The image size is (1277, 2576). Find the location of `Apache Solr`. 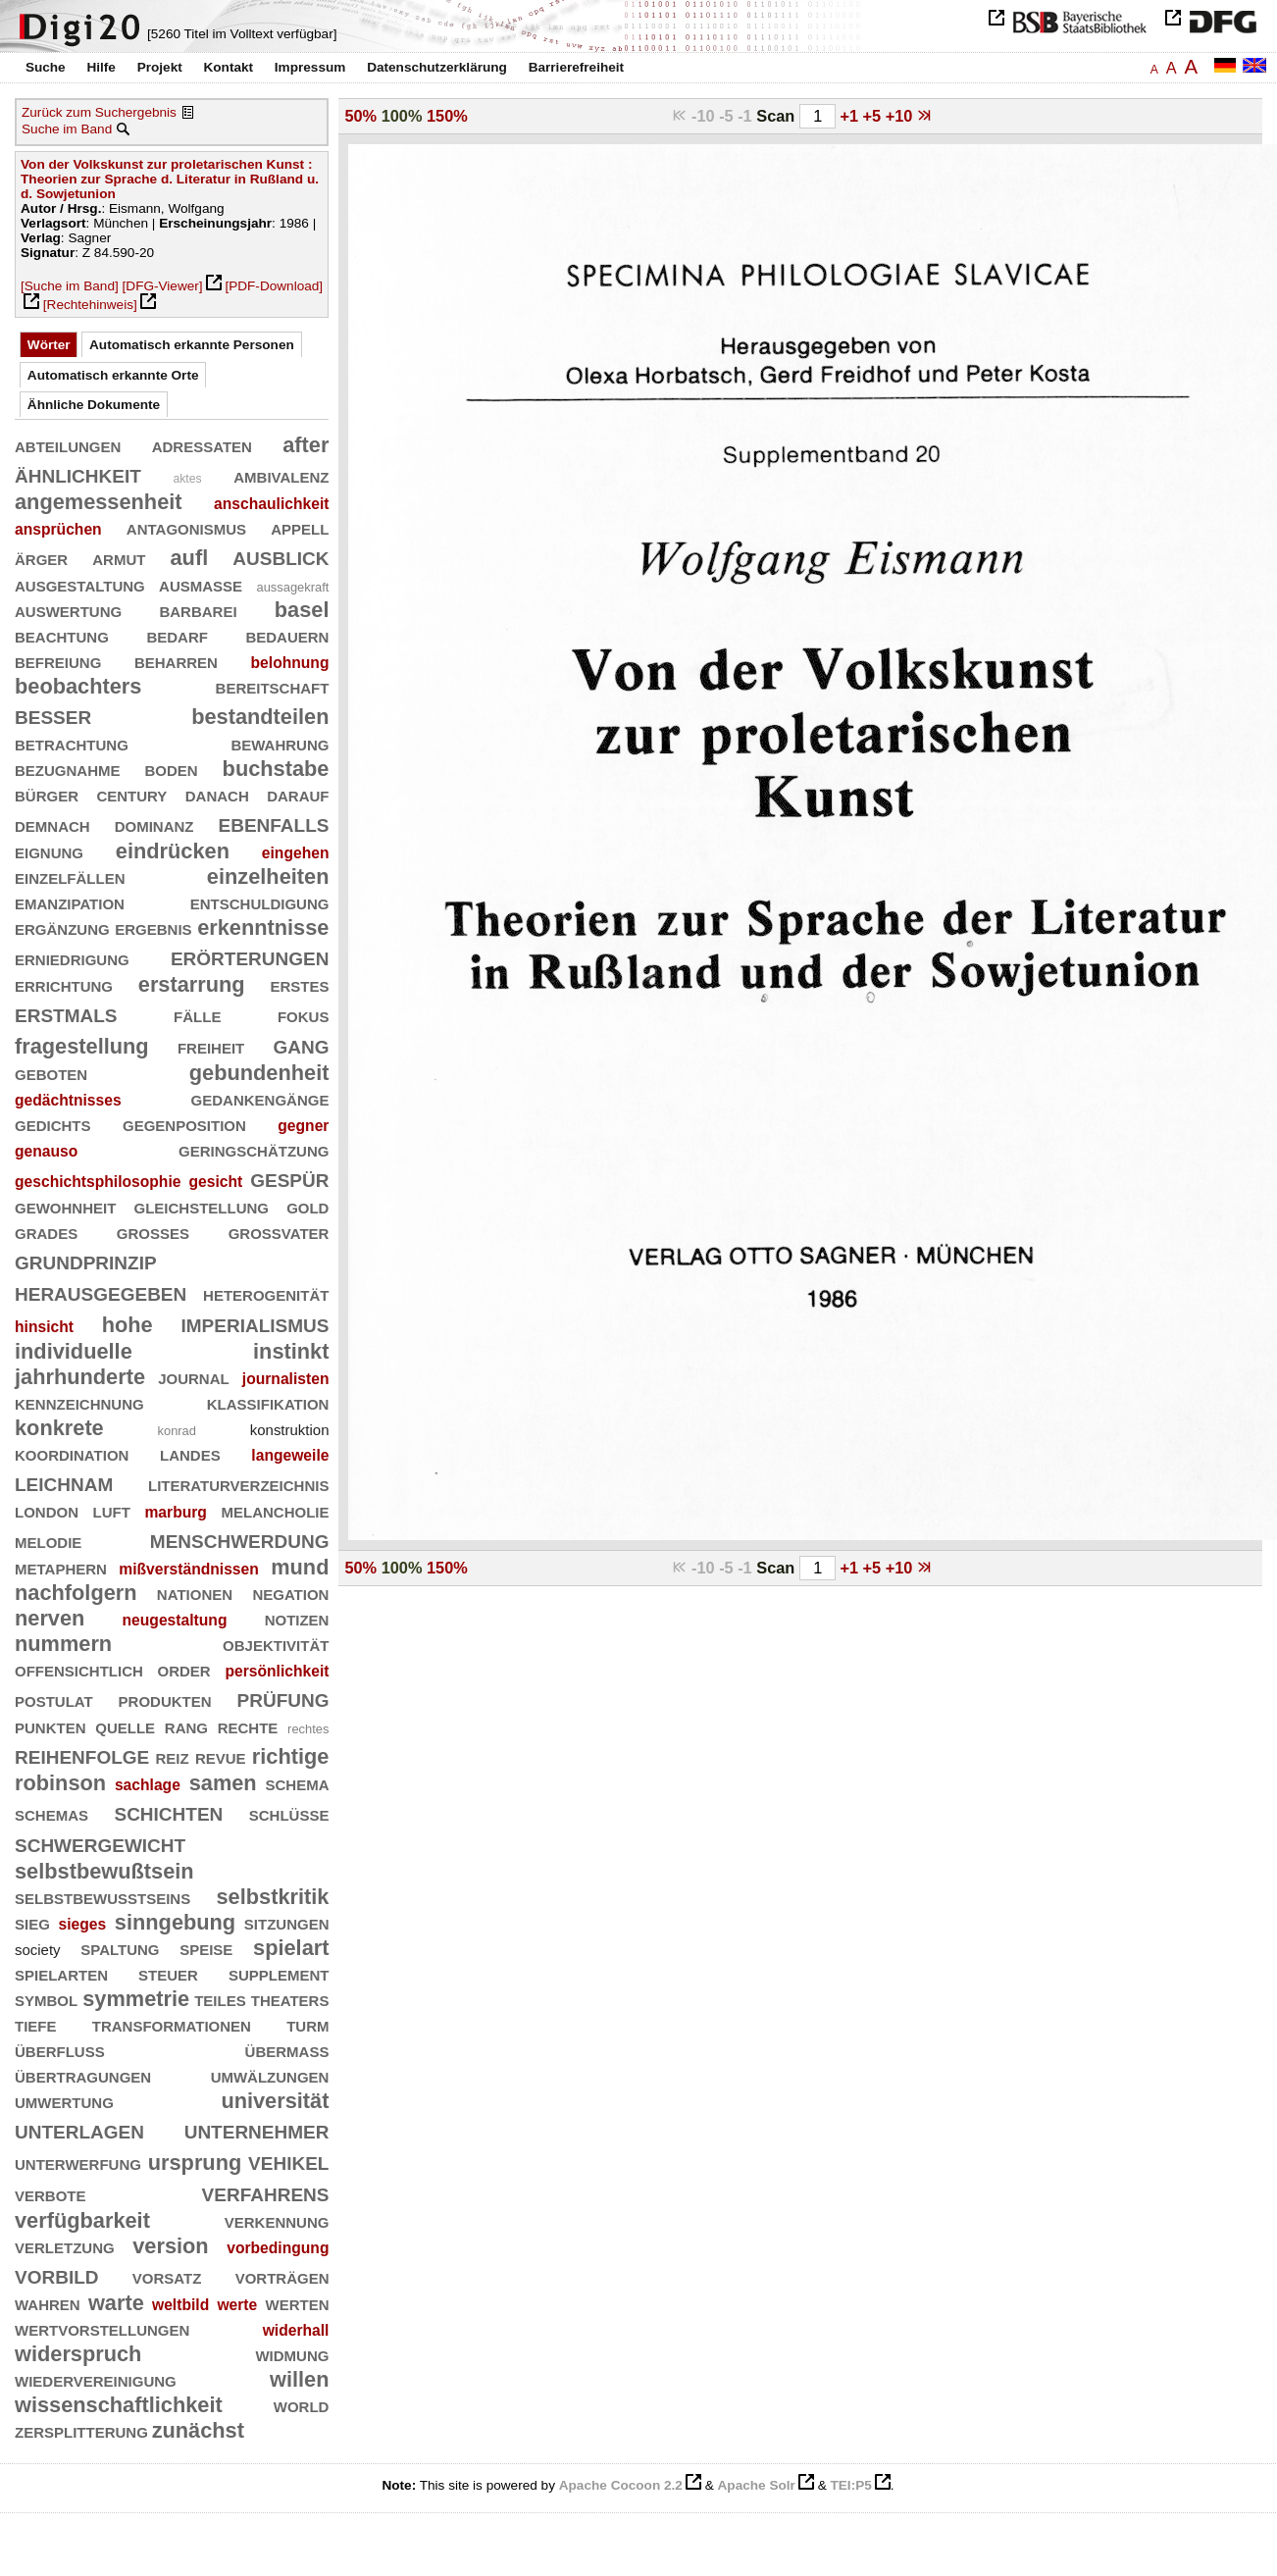

Apache Solr is located at coordinates (756, 2485).